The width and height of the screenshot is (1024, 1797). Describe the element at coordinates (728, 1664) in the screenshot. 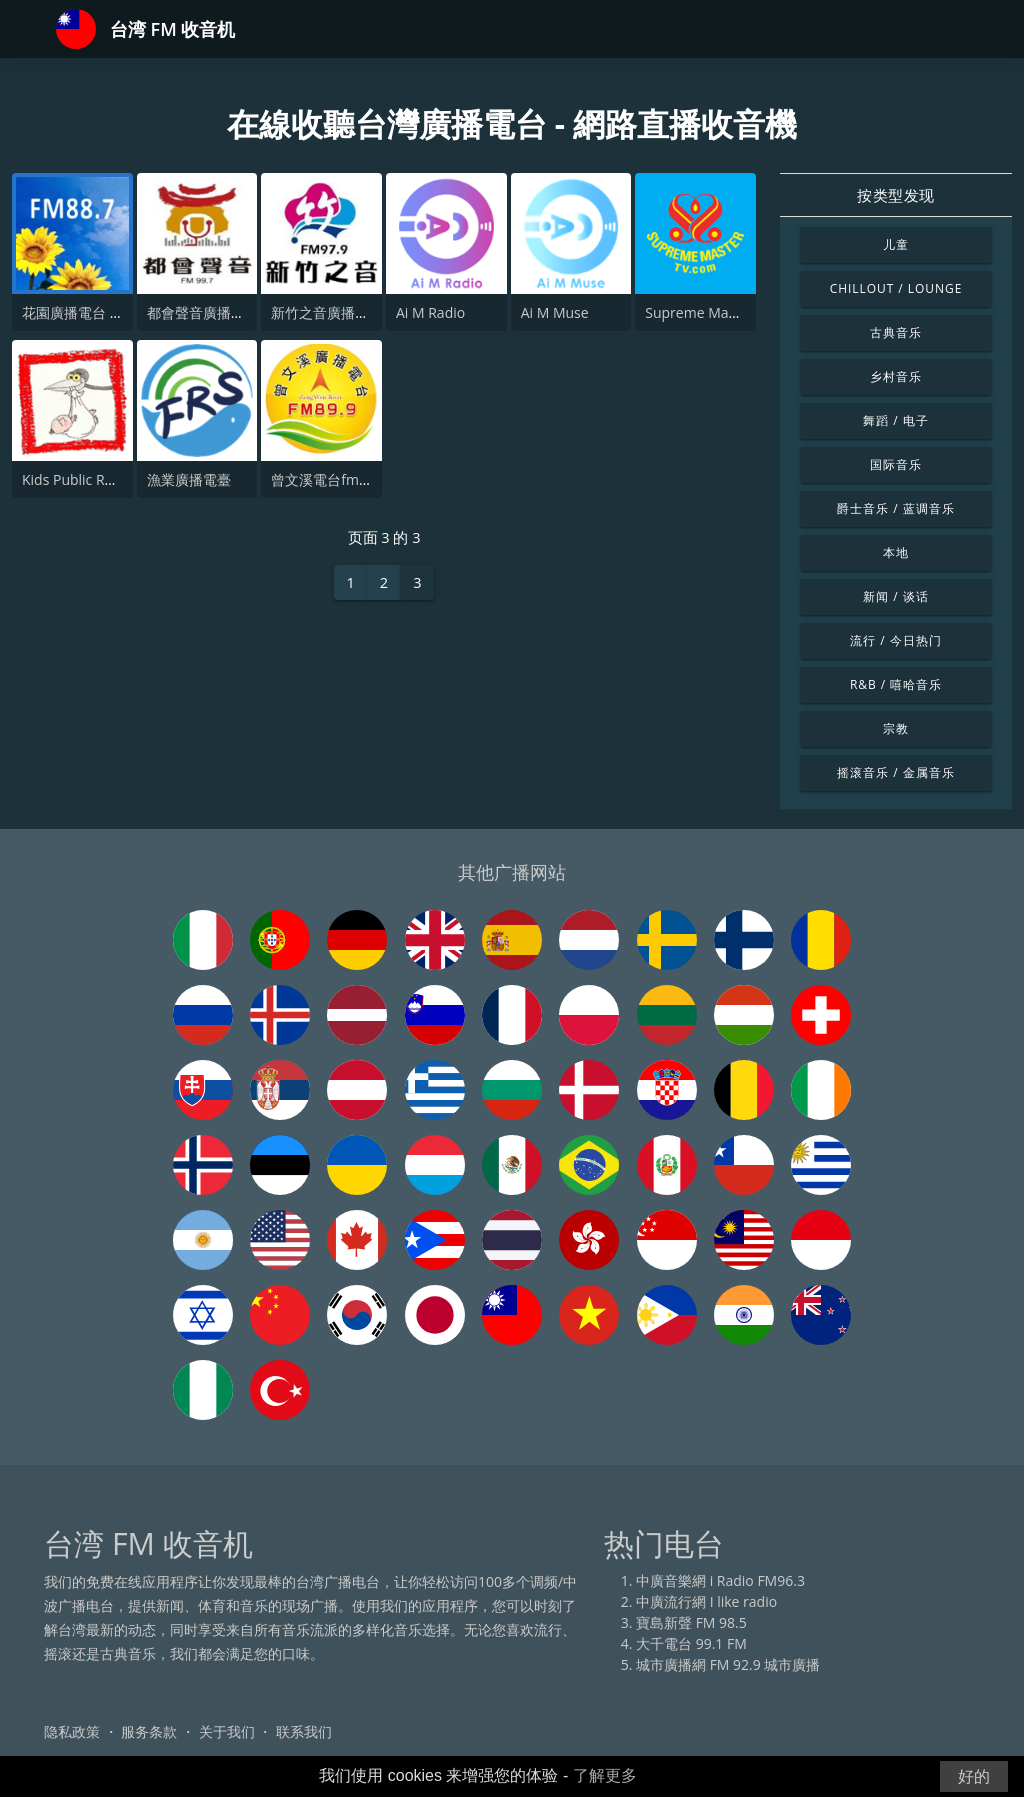

I see `城市廣播網 FM 92.9 城市廣播` at that location.